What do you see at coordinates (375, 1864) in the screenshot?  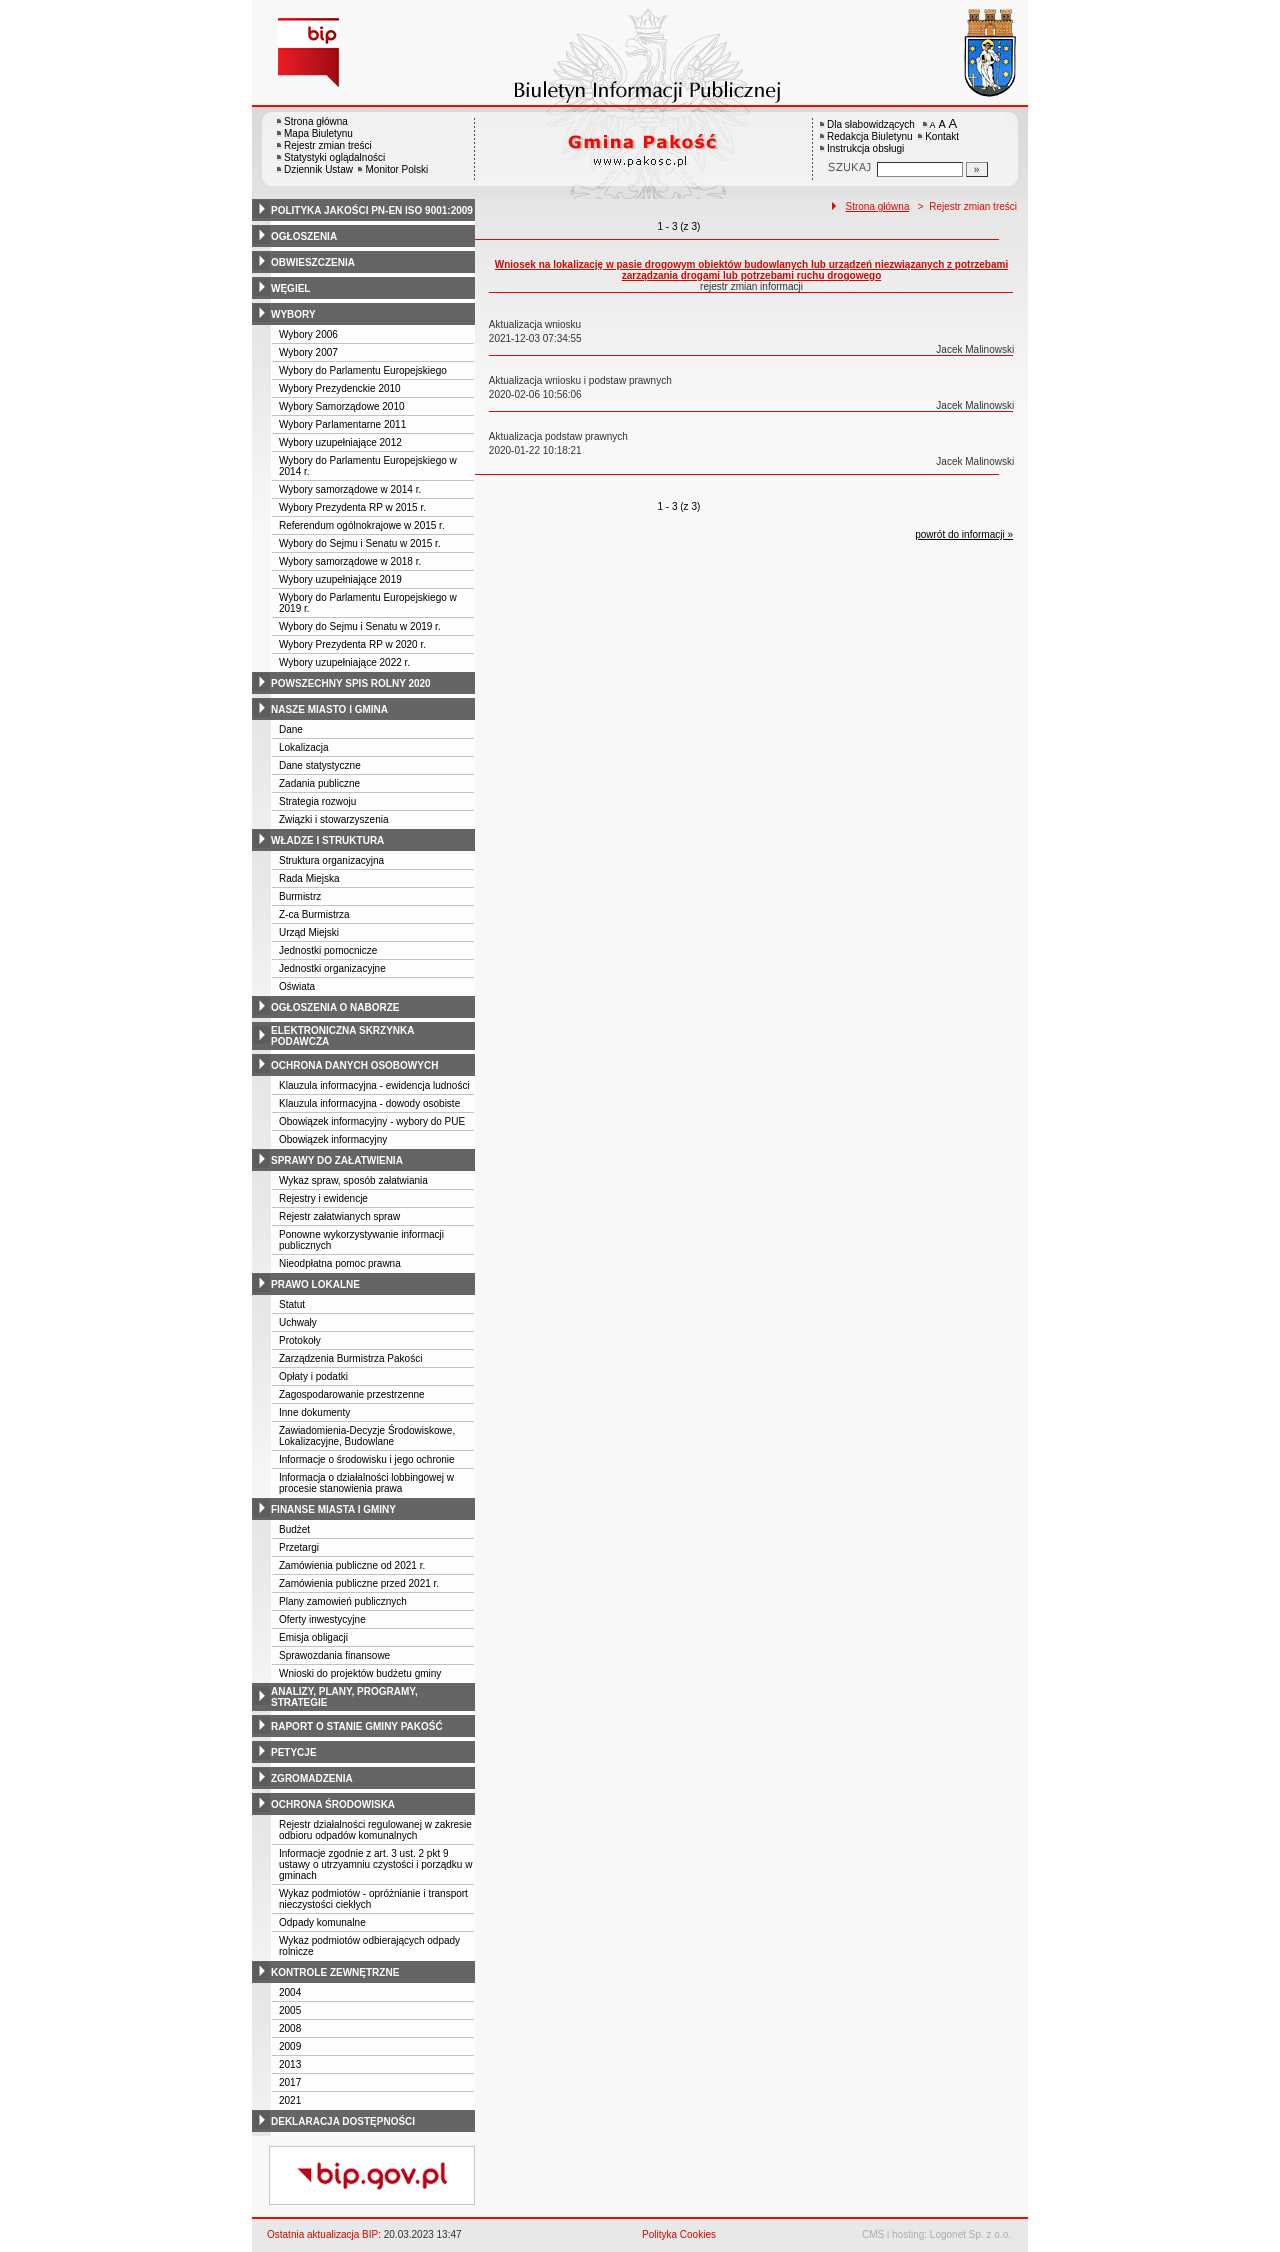 I see `Informacje zgodnie z art. 3 ust. 2 pkt 9 ustawy o utrzyamniu czystości i porządku w gminach` at bounding box center [375, 1864].